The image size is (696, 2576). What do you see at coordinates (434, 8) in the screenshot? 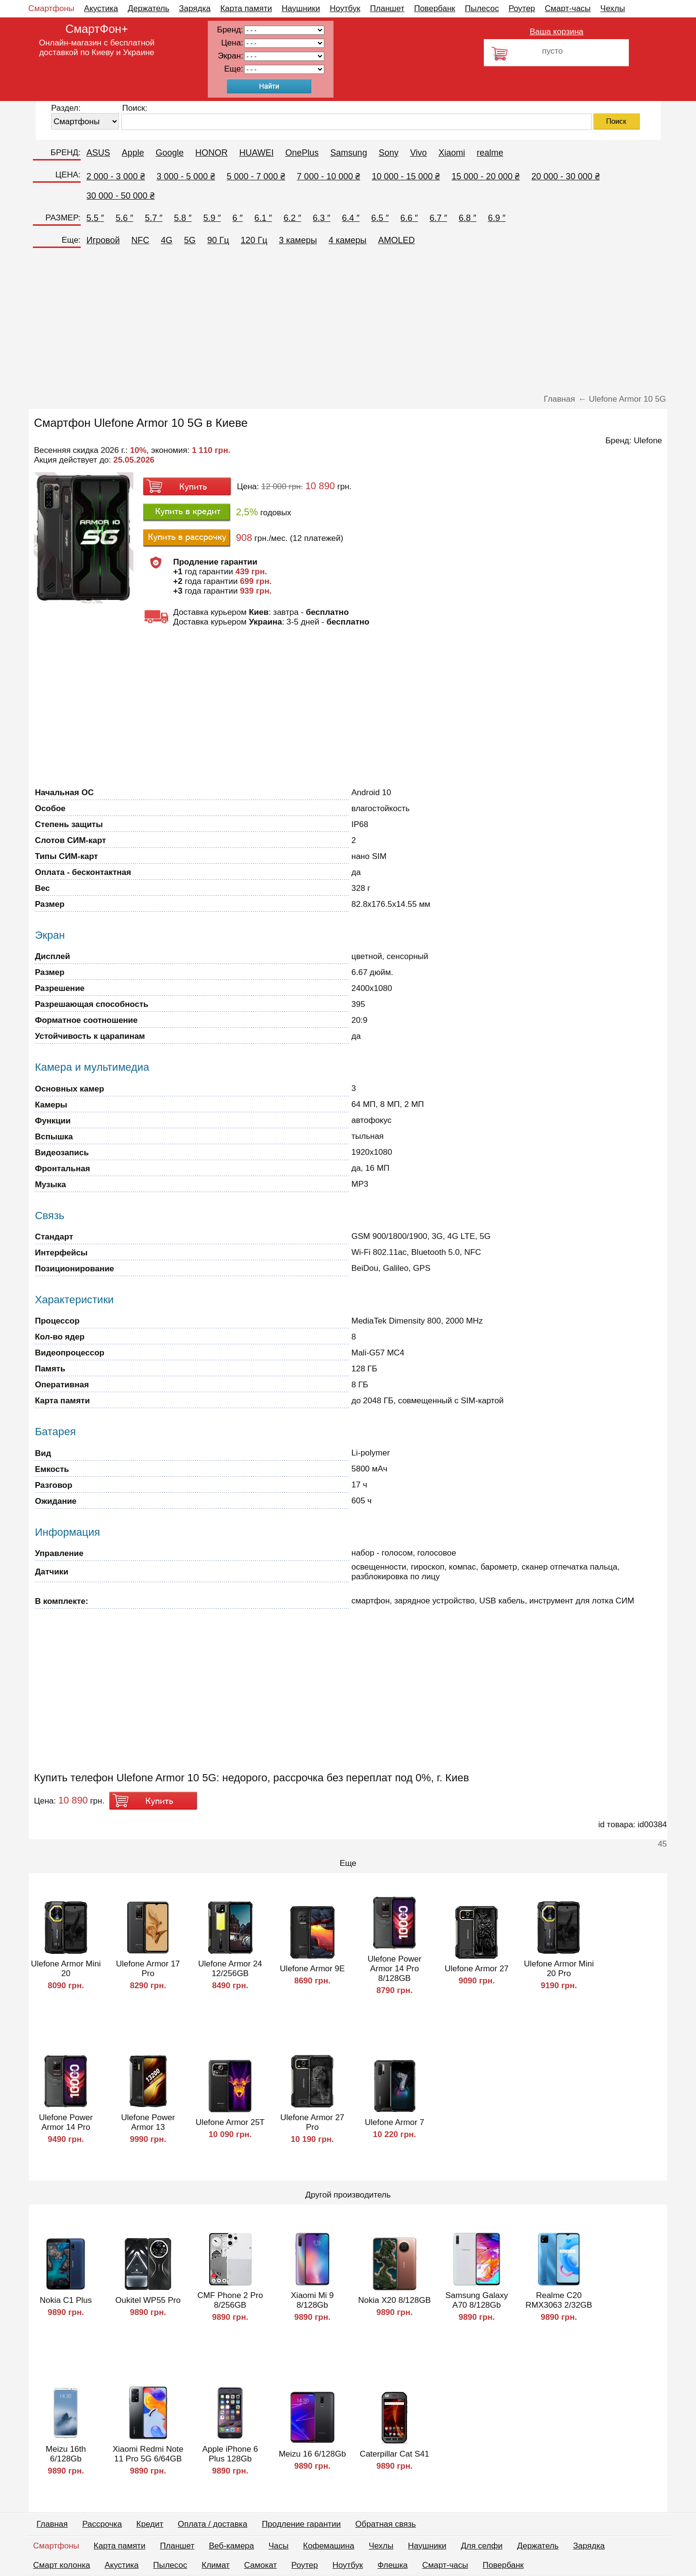
I see `Повербанк` at bounding box center [434, 8].